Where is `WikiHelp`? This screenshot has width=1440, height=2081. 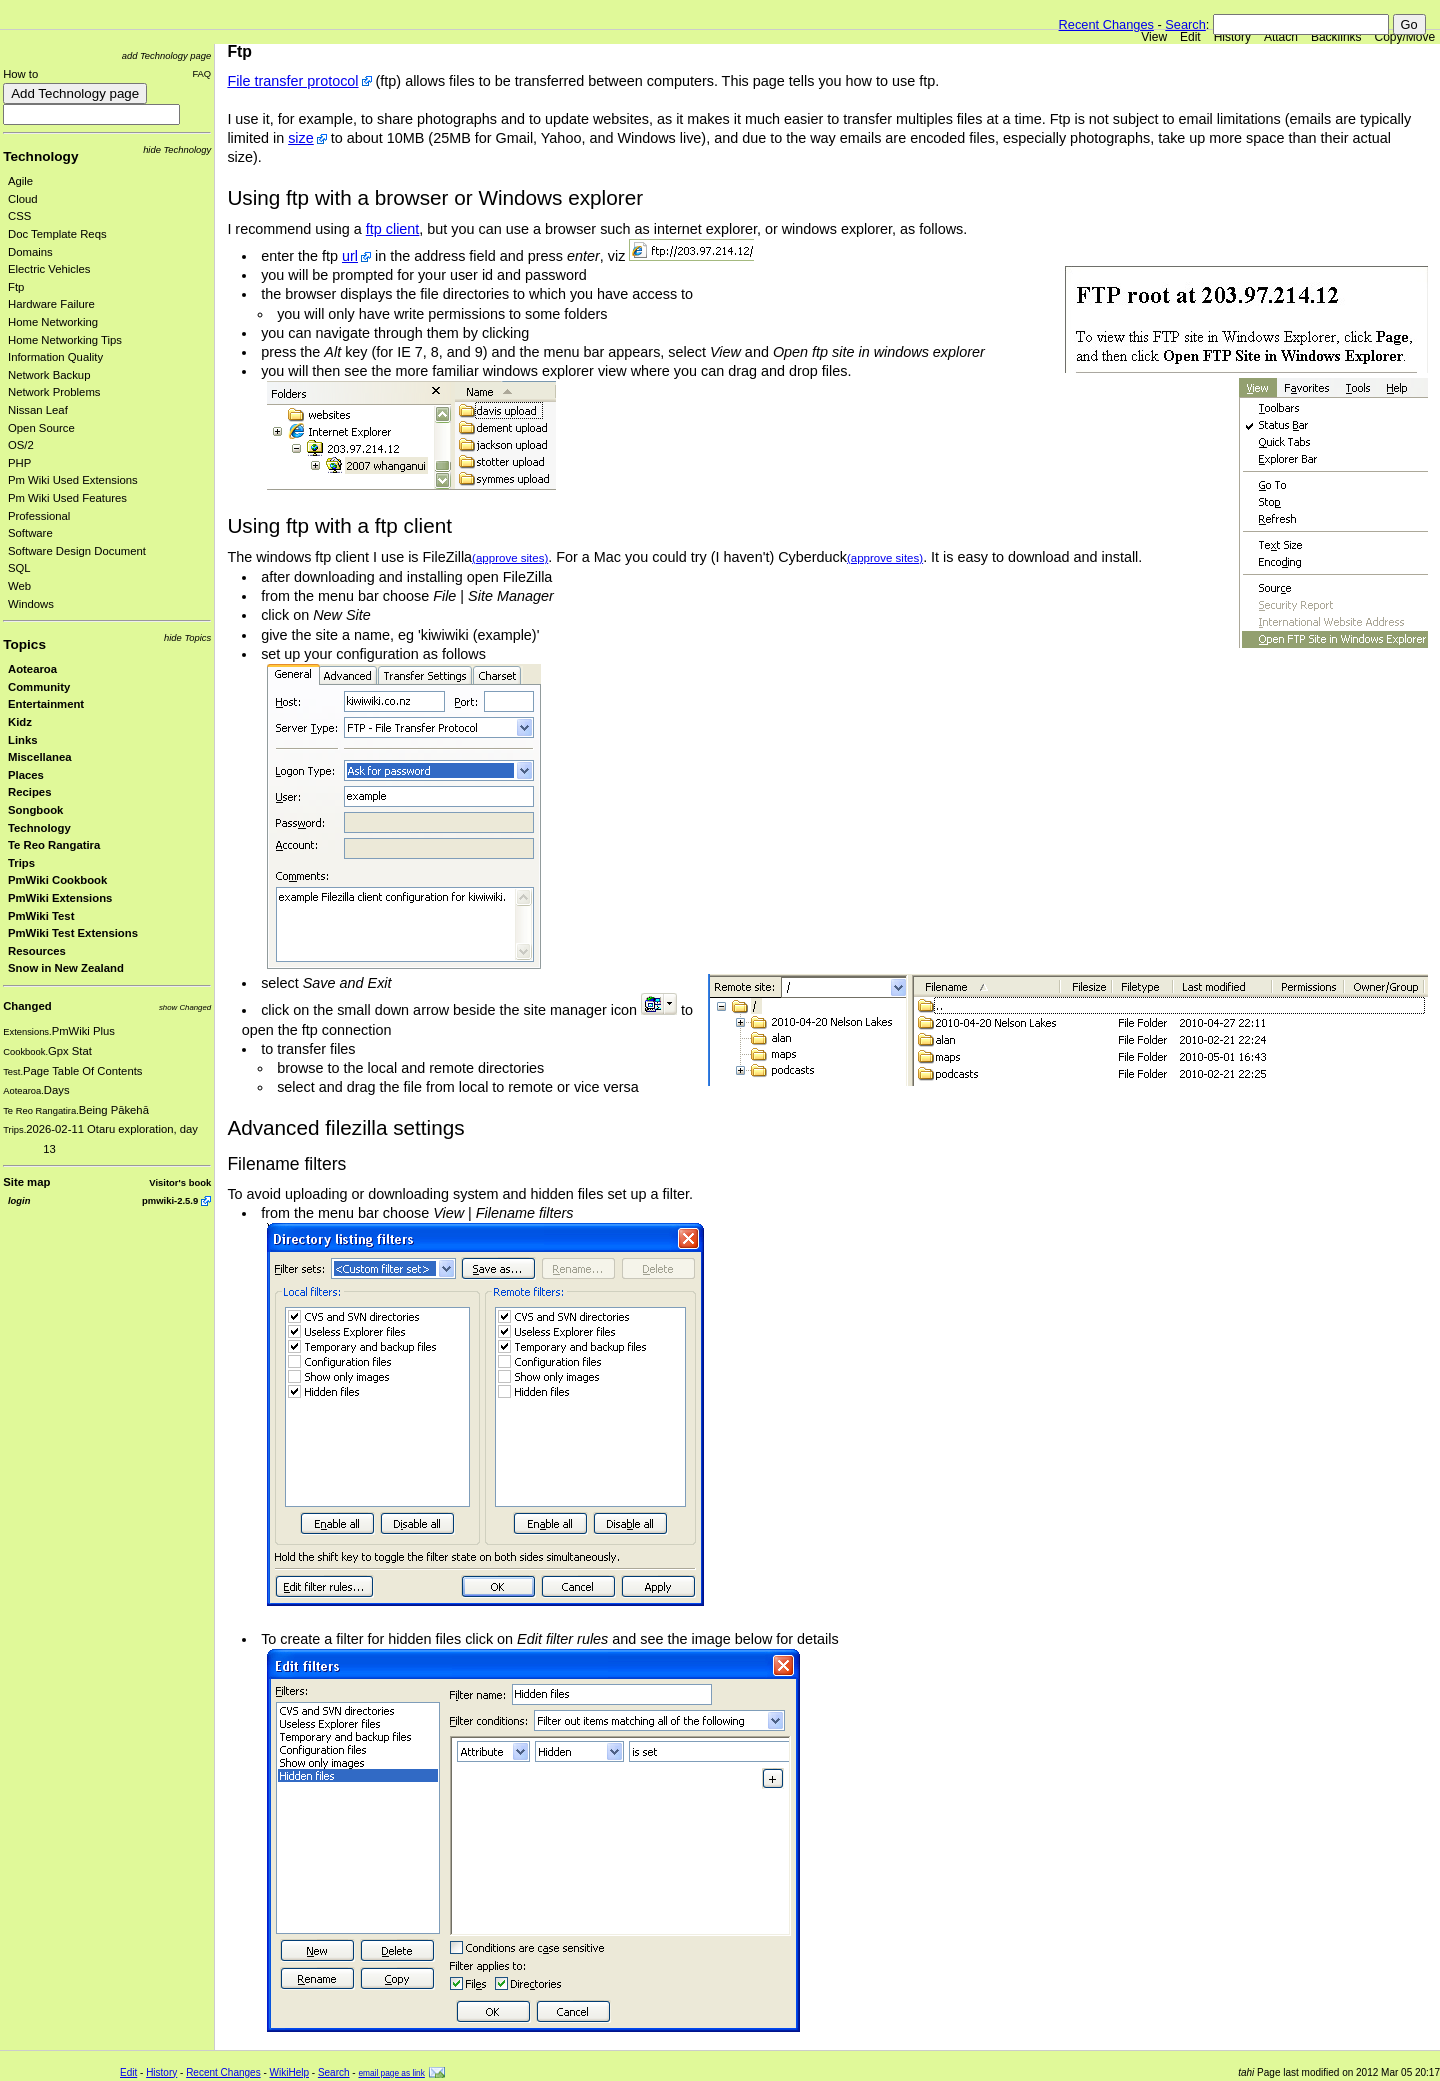
WikiHelp is located at coordinates (289, 2072).